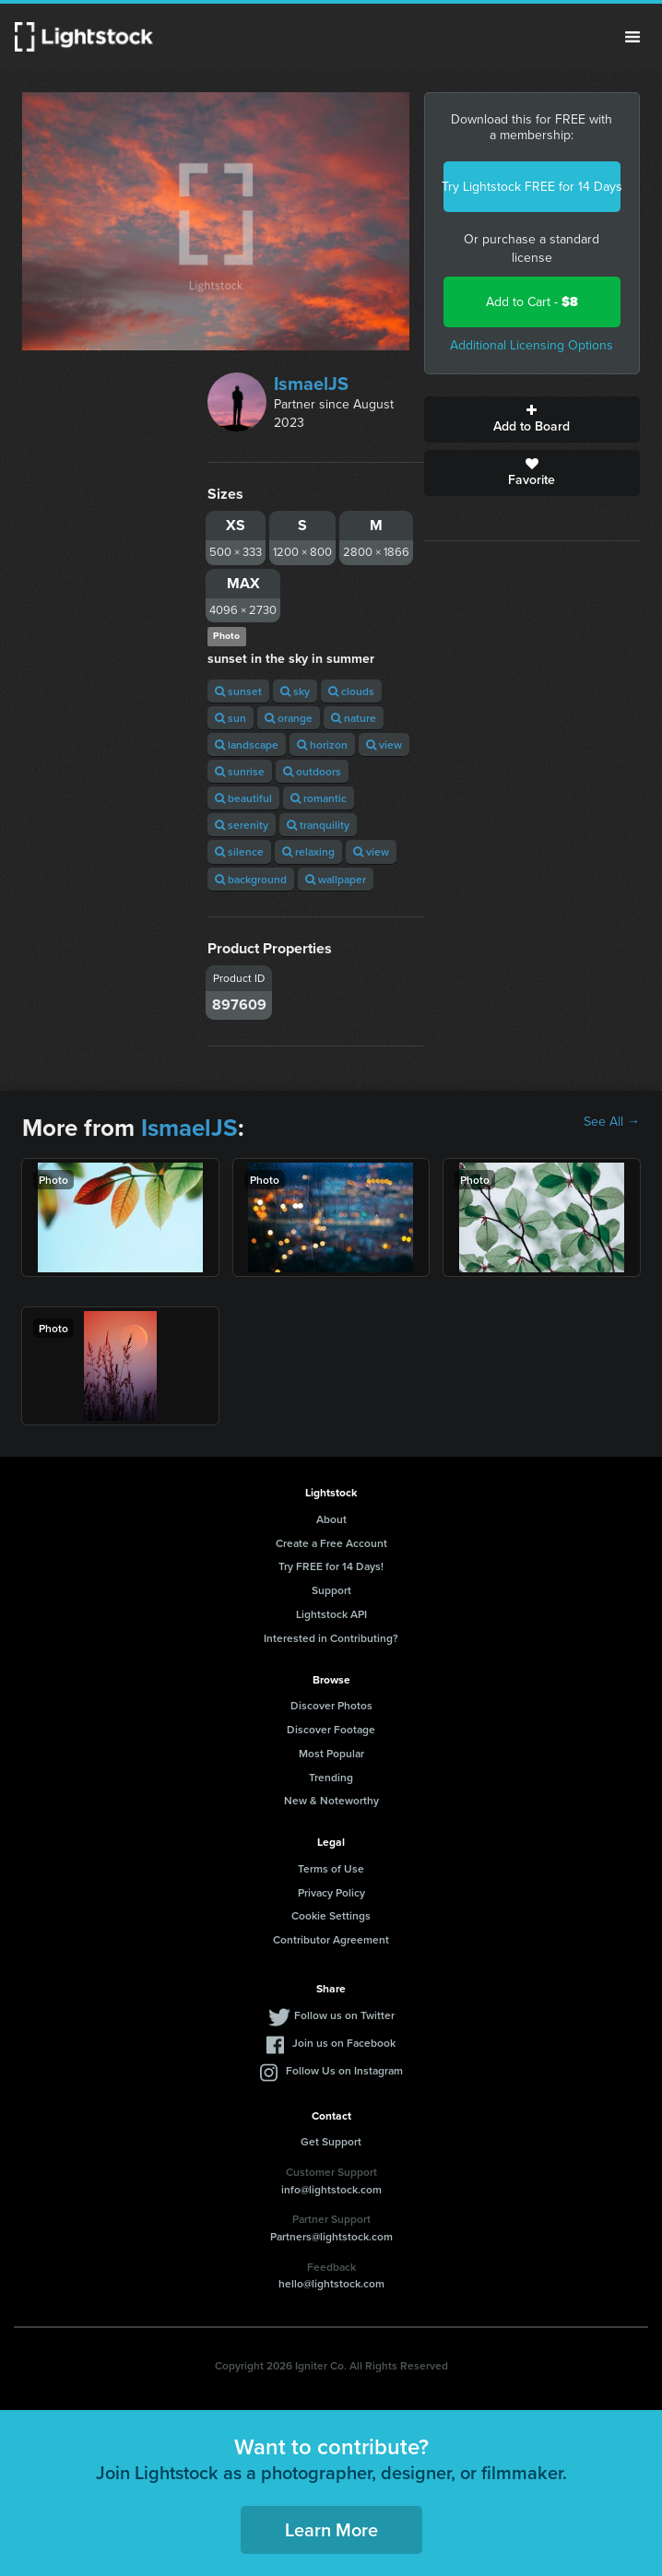 The width and height of the screenshot is (662, 2576). Describe the element at coordinates (243, 798) in the screenshot. I see `beautiful` at that location.